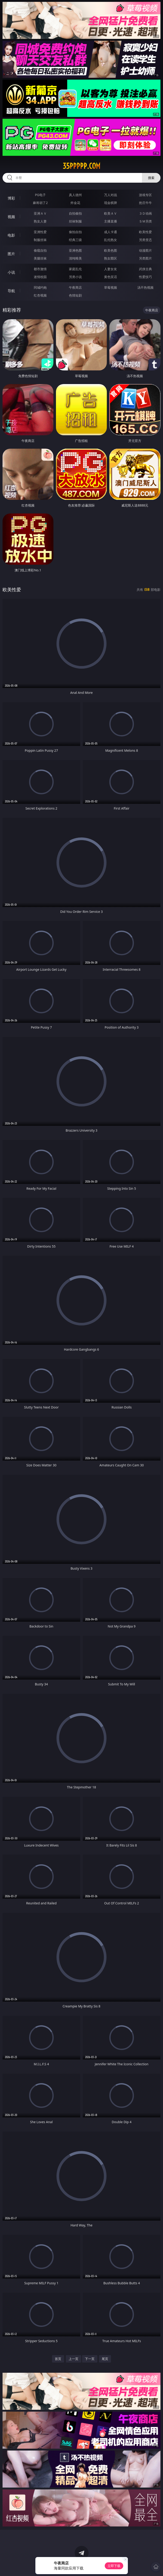 The image size is (163, 2576). What do you see at coordinates (40, 195) in the screenshot?
I see `PG电子` at bounding box center [40, 195].